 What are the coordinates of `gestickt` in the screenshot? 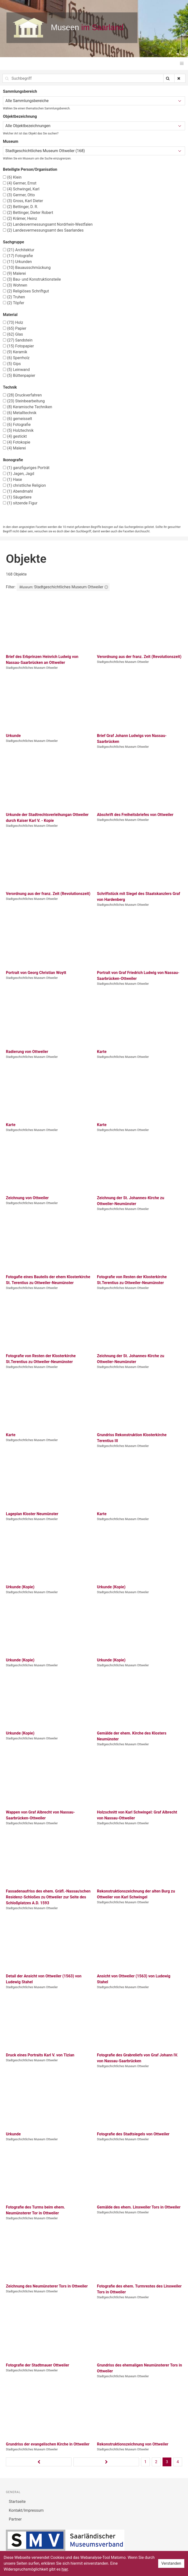 It's located at (15, 436).